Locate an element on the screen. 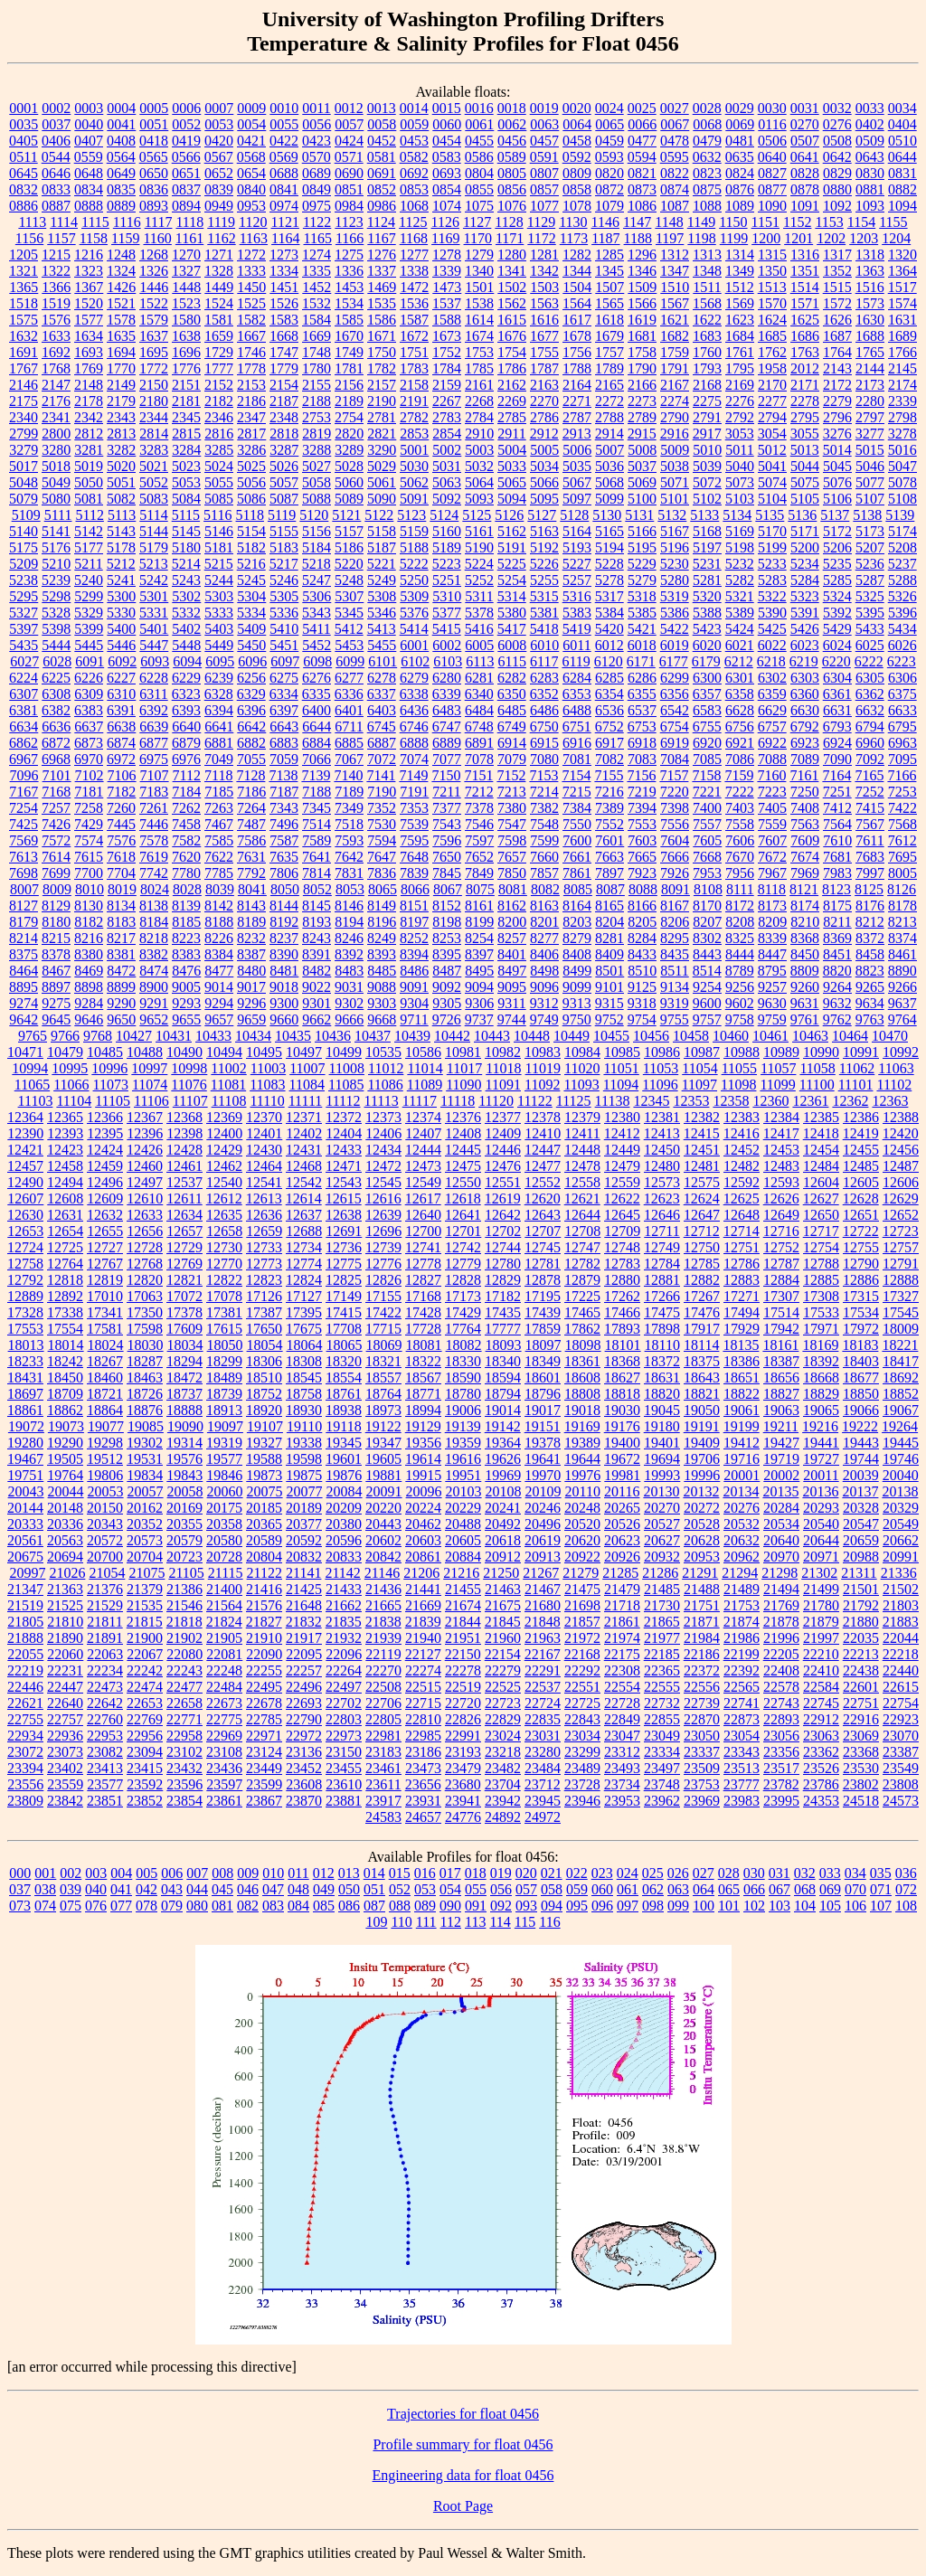 This screenshot has height=2576, width=926. 0559 is located at coordinates (88, 157).